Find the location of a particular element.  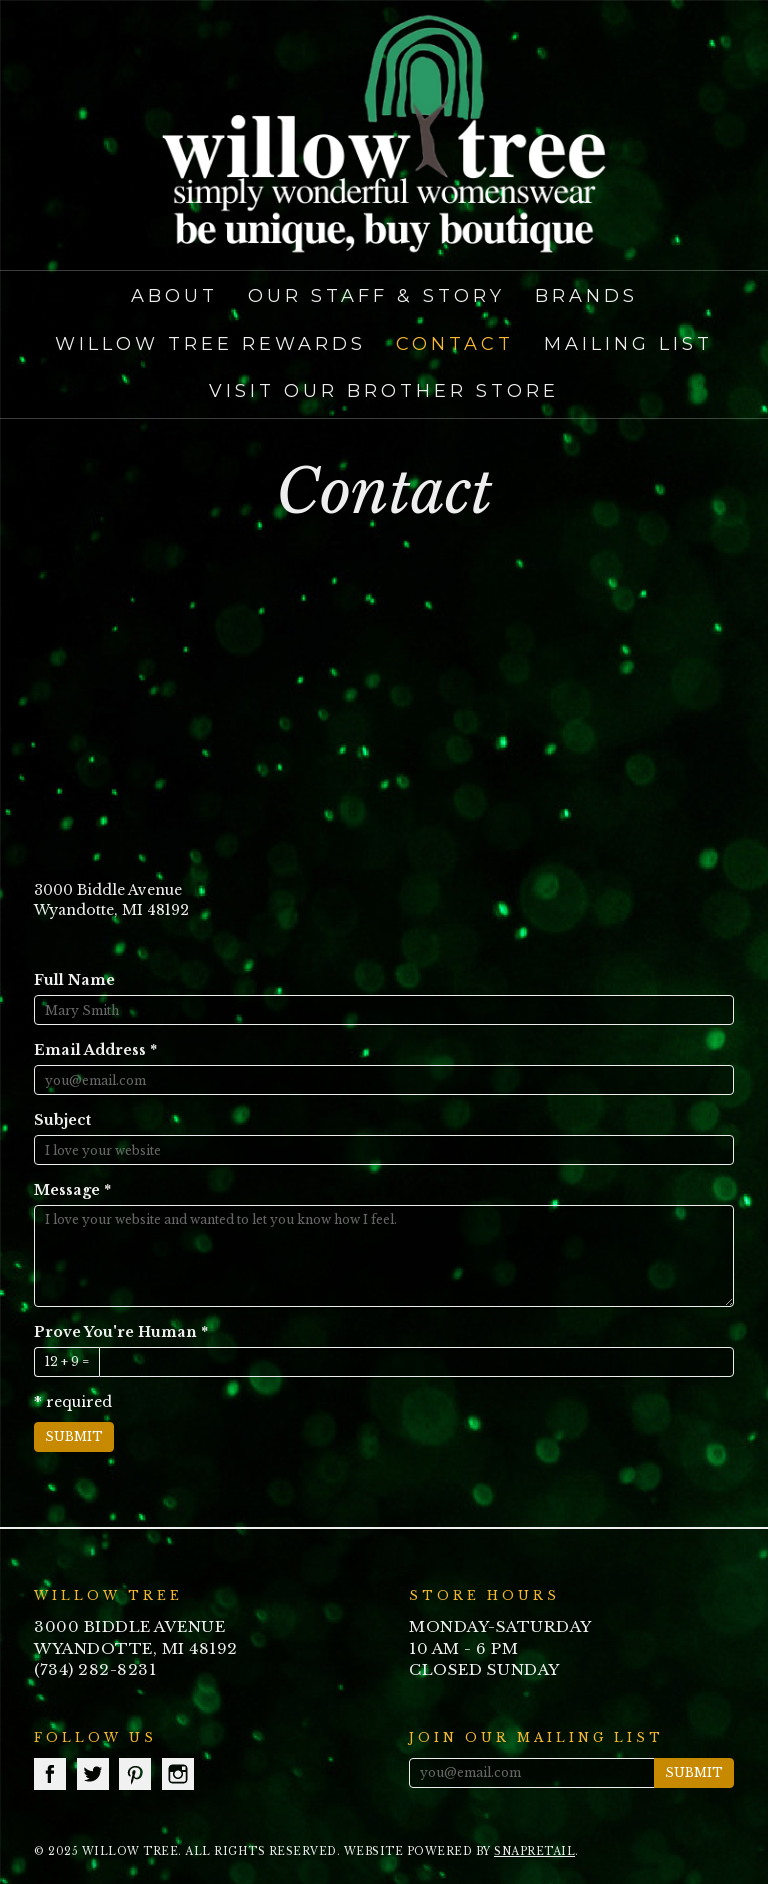

instagram is located at coordinates (178, 1774).